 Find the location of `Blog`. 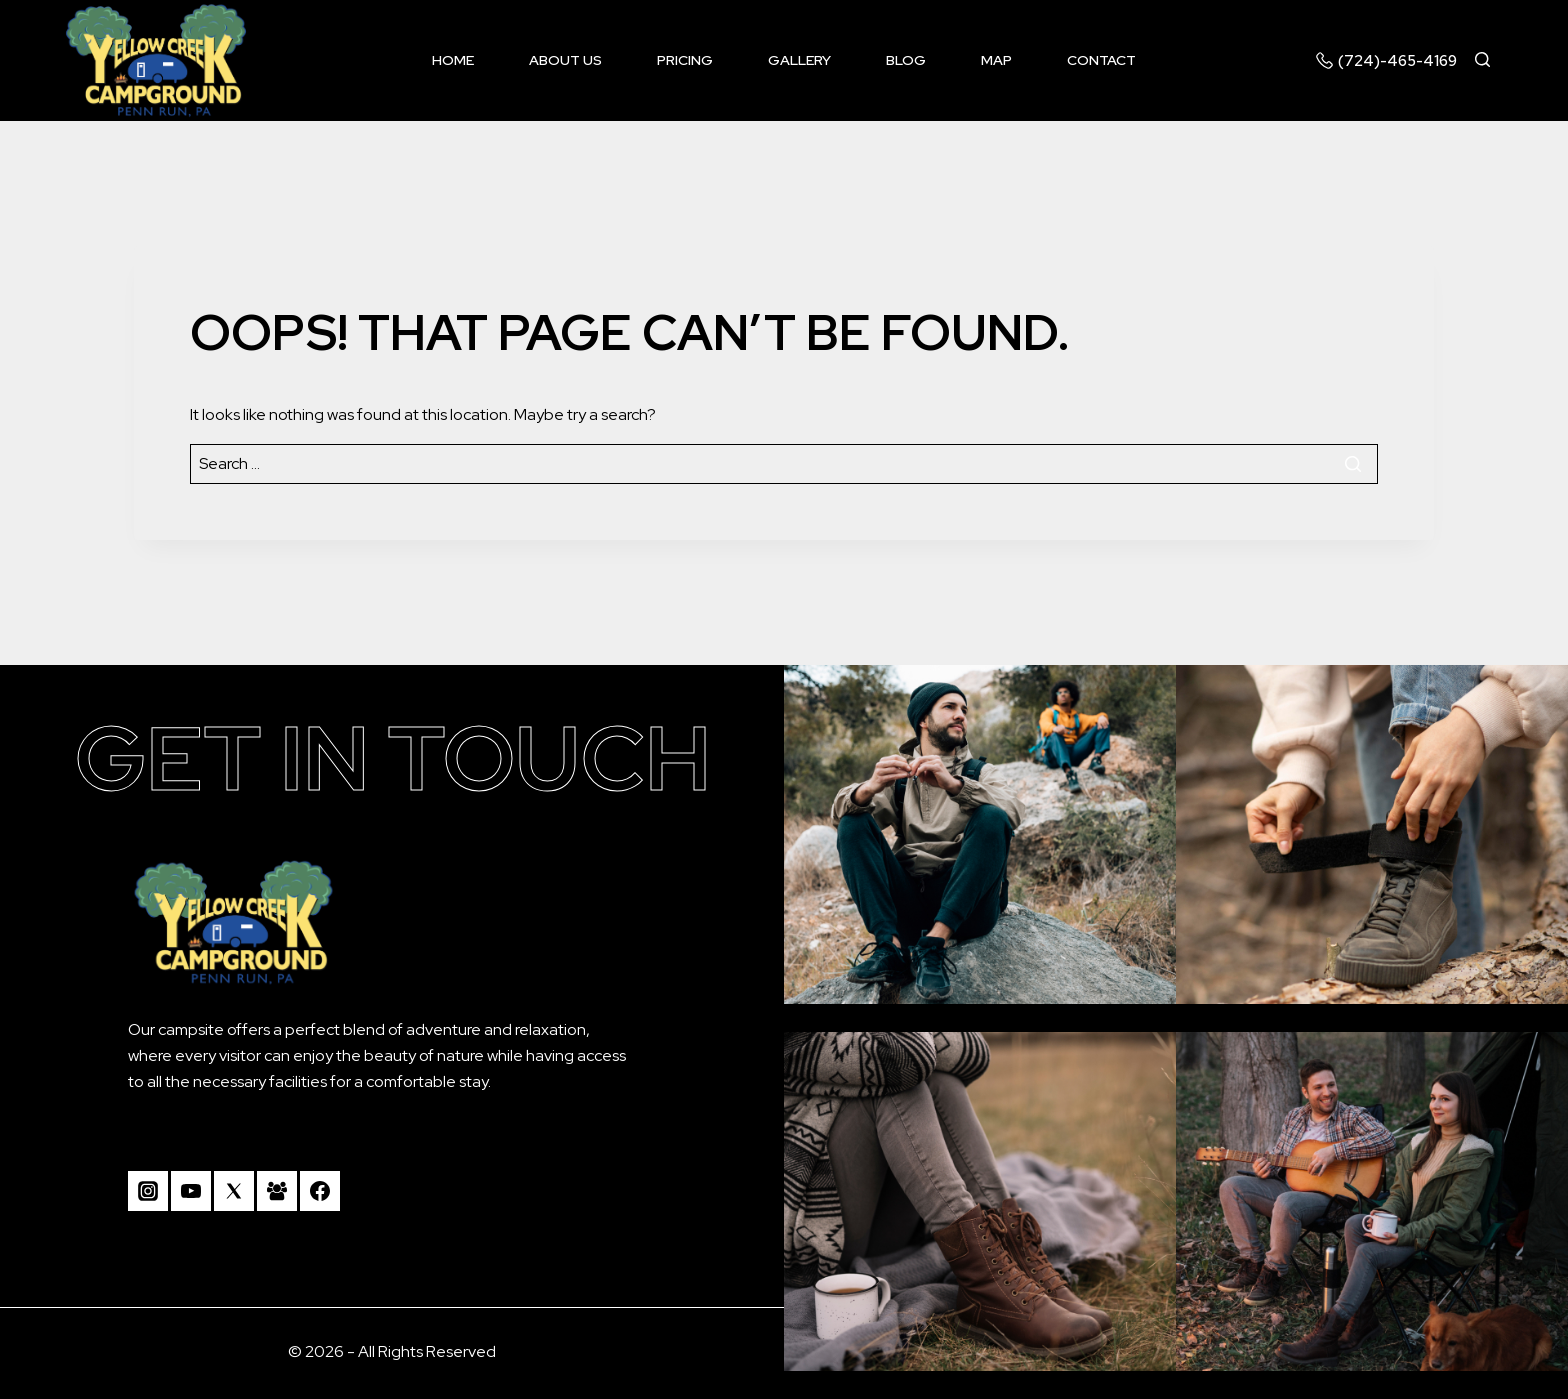

Blog is located at coordinates (906, 60).